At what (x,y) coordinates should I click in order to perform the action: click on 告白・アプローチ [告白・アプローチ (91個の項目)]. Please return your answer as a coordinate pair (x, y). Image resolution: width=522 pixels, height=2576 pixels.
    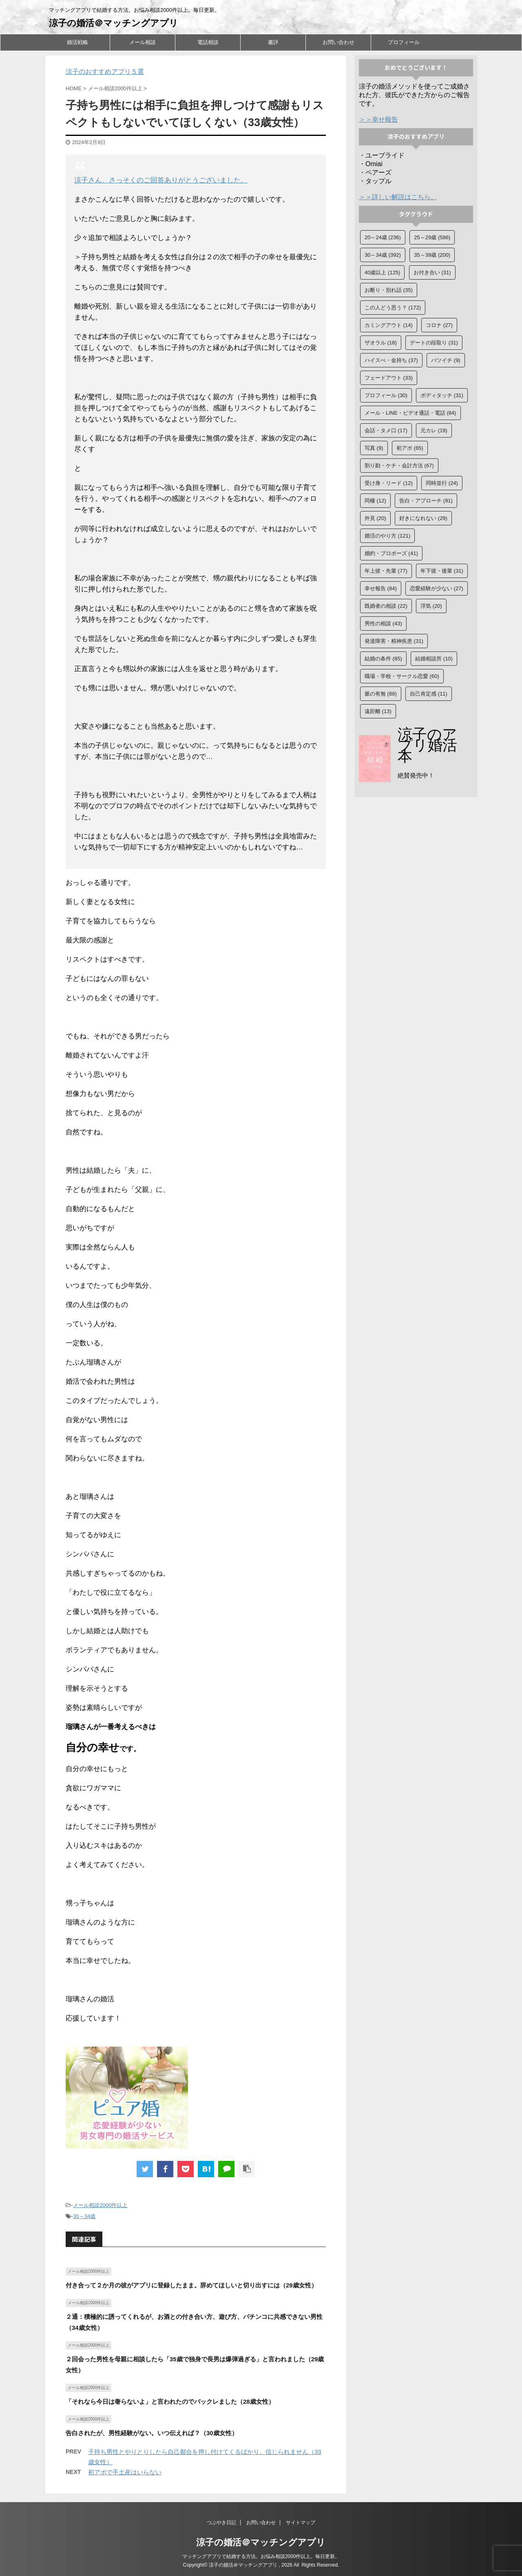
    Looking at the image, I should click on (426, 501).